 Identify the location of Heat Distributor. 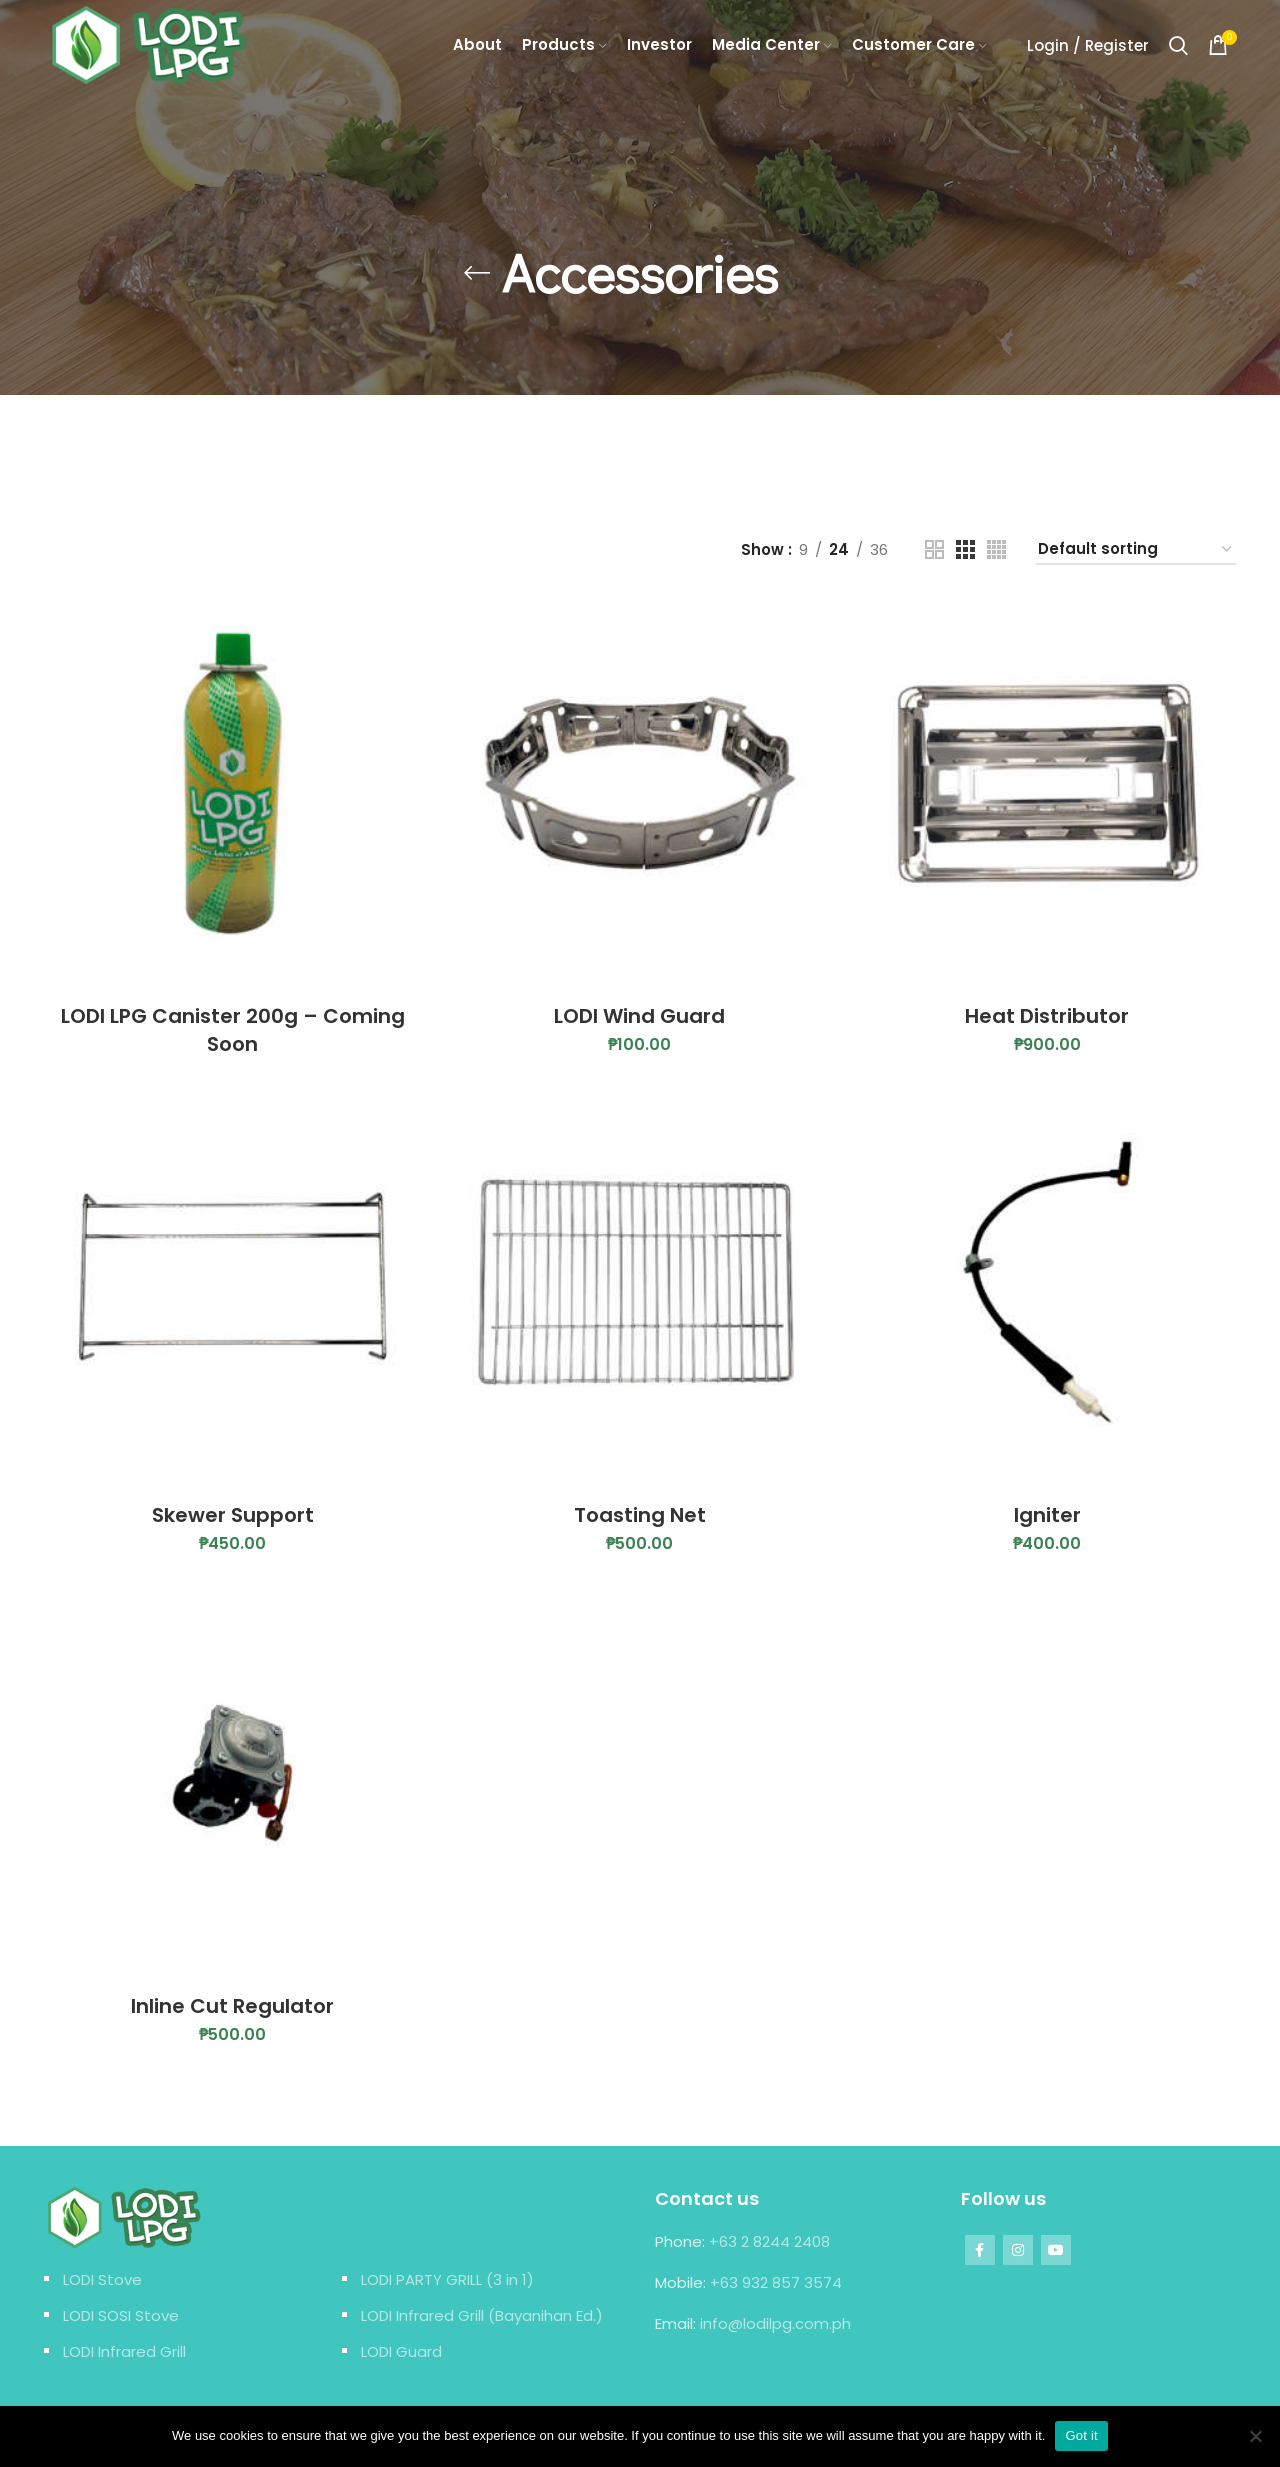
(1047, 1016).